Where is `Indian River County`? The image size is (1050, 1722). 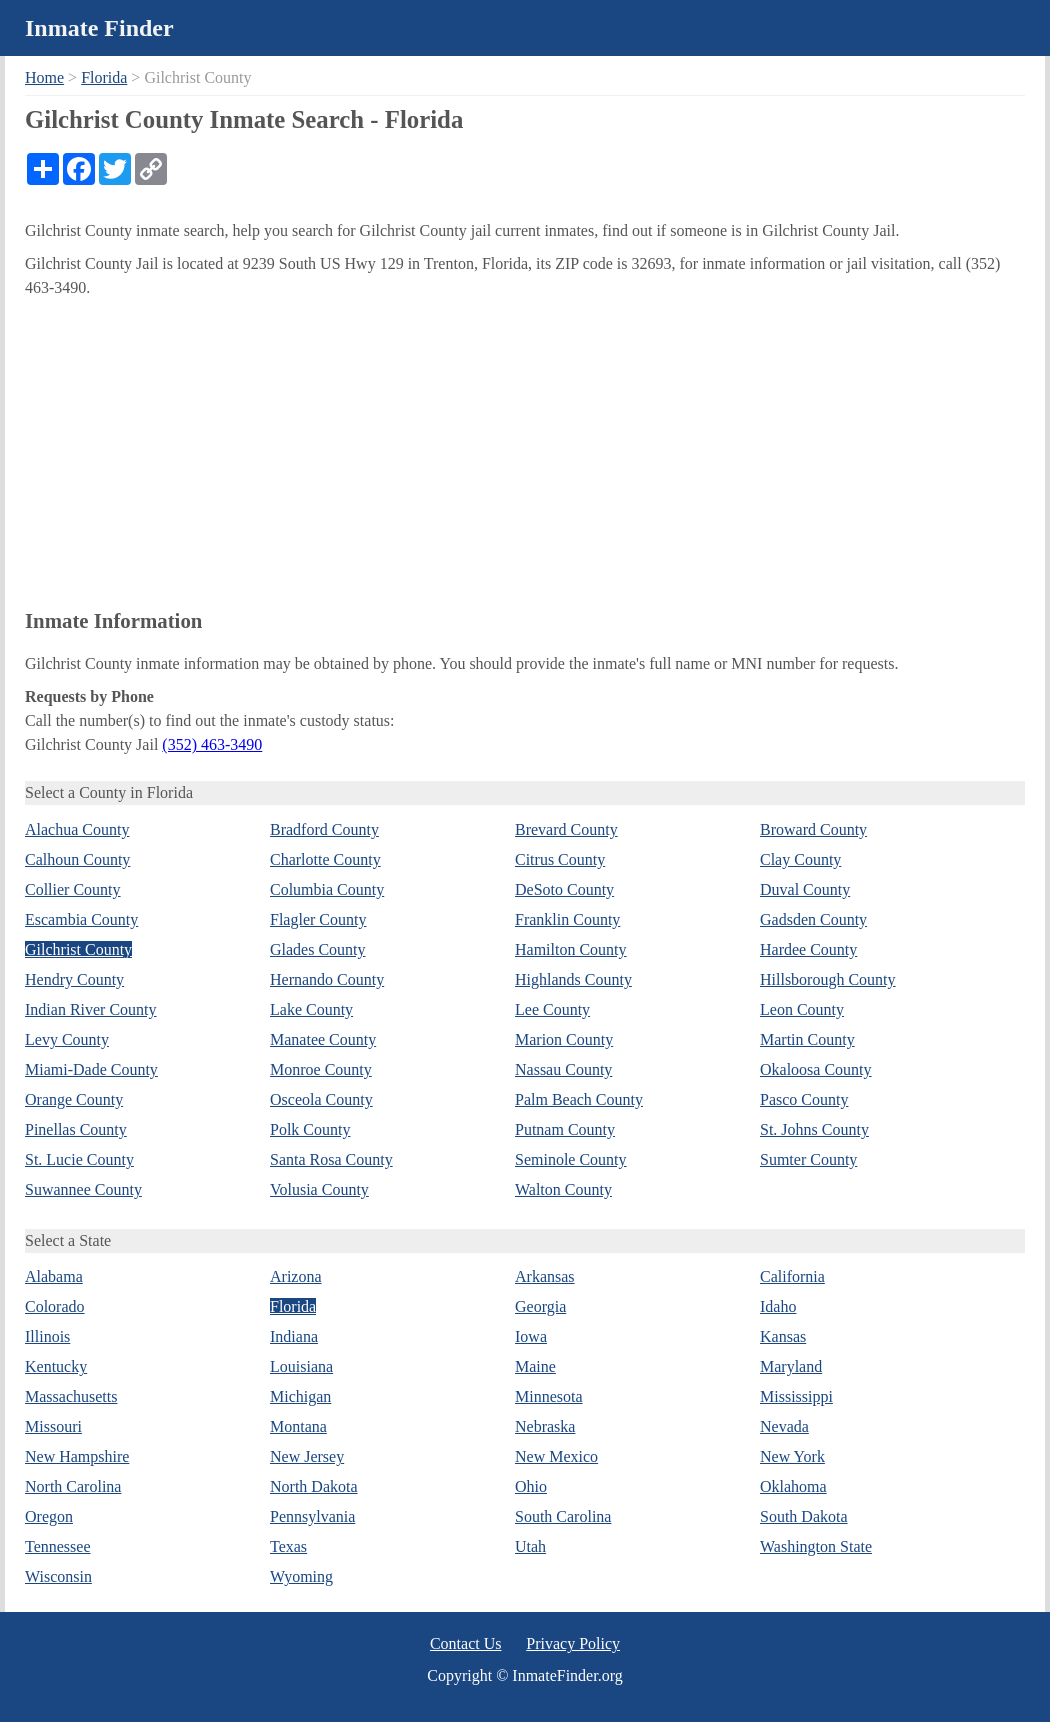
Indian River County is located at coordinates (91, 1009).